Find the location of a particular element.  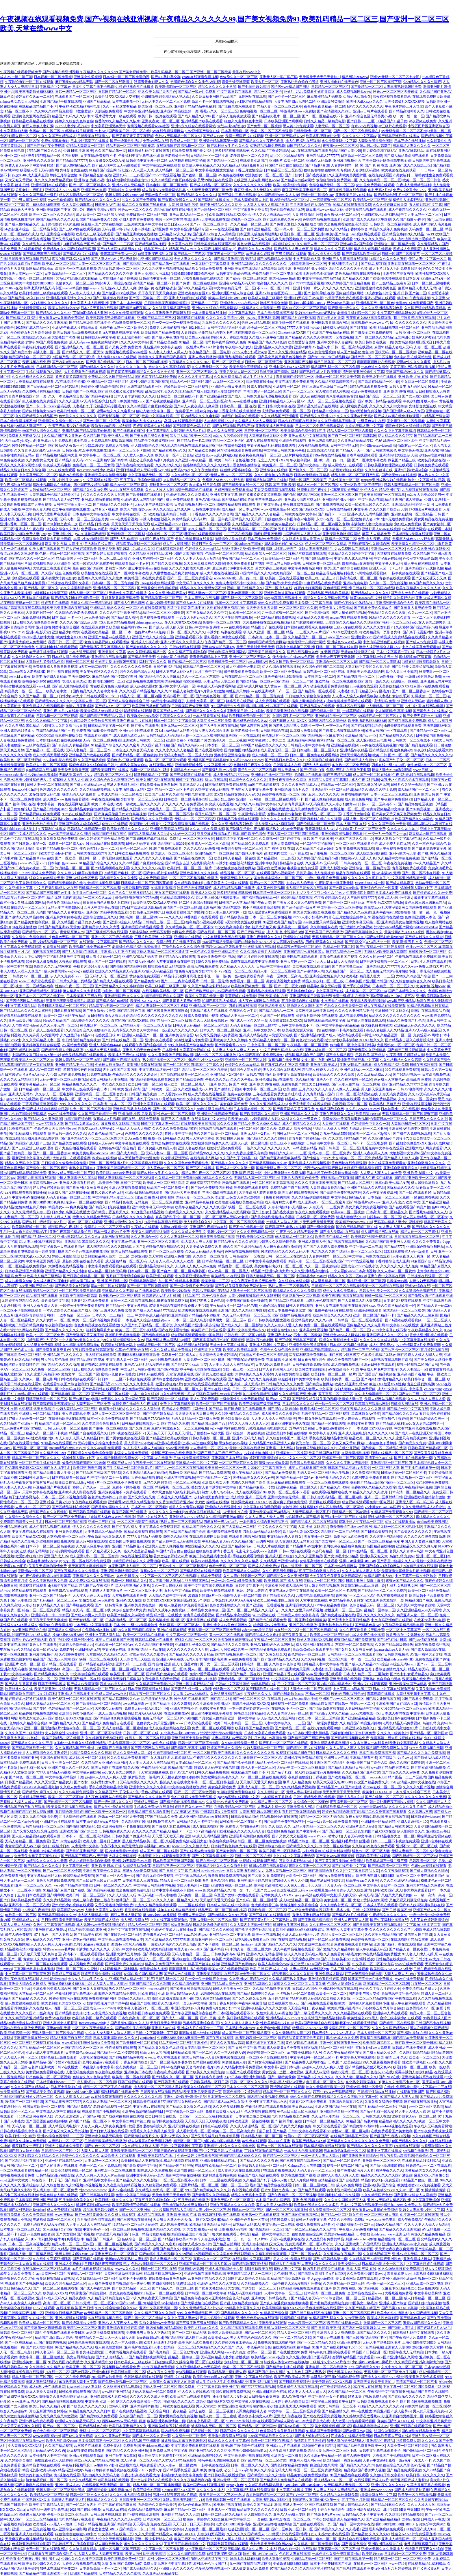

女生 里免费视频在线观看 is located at coordinates (375, 185).